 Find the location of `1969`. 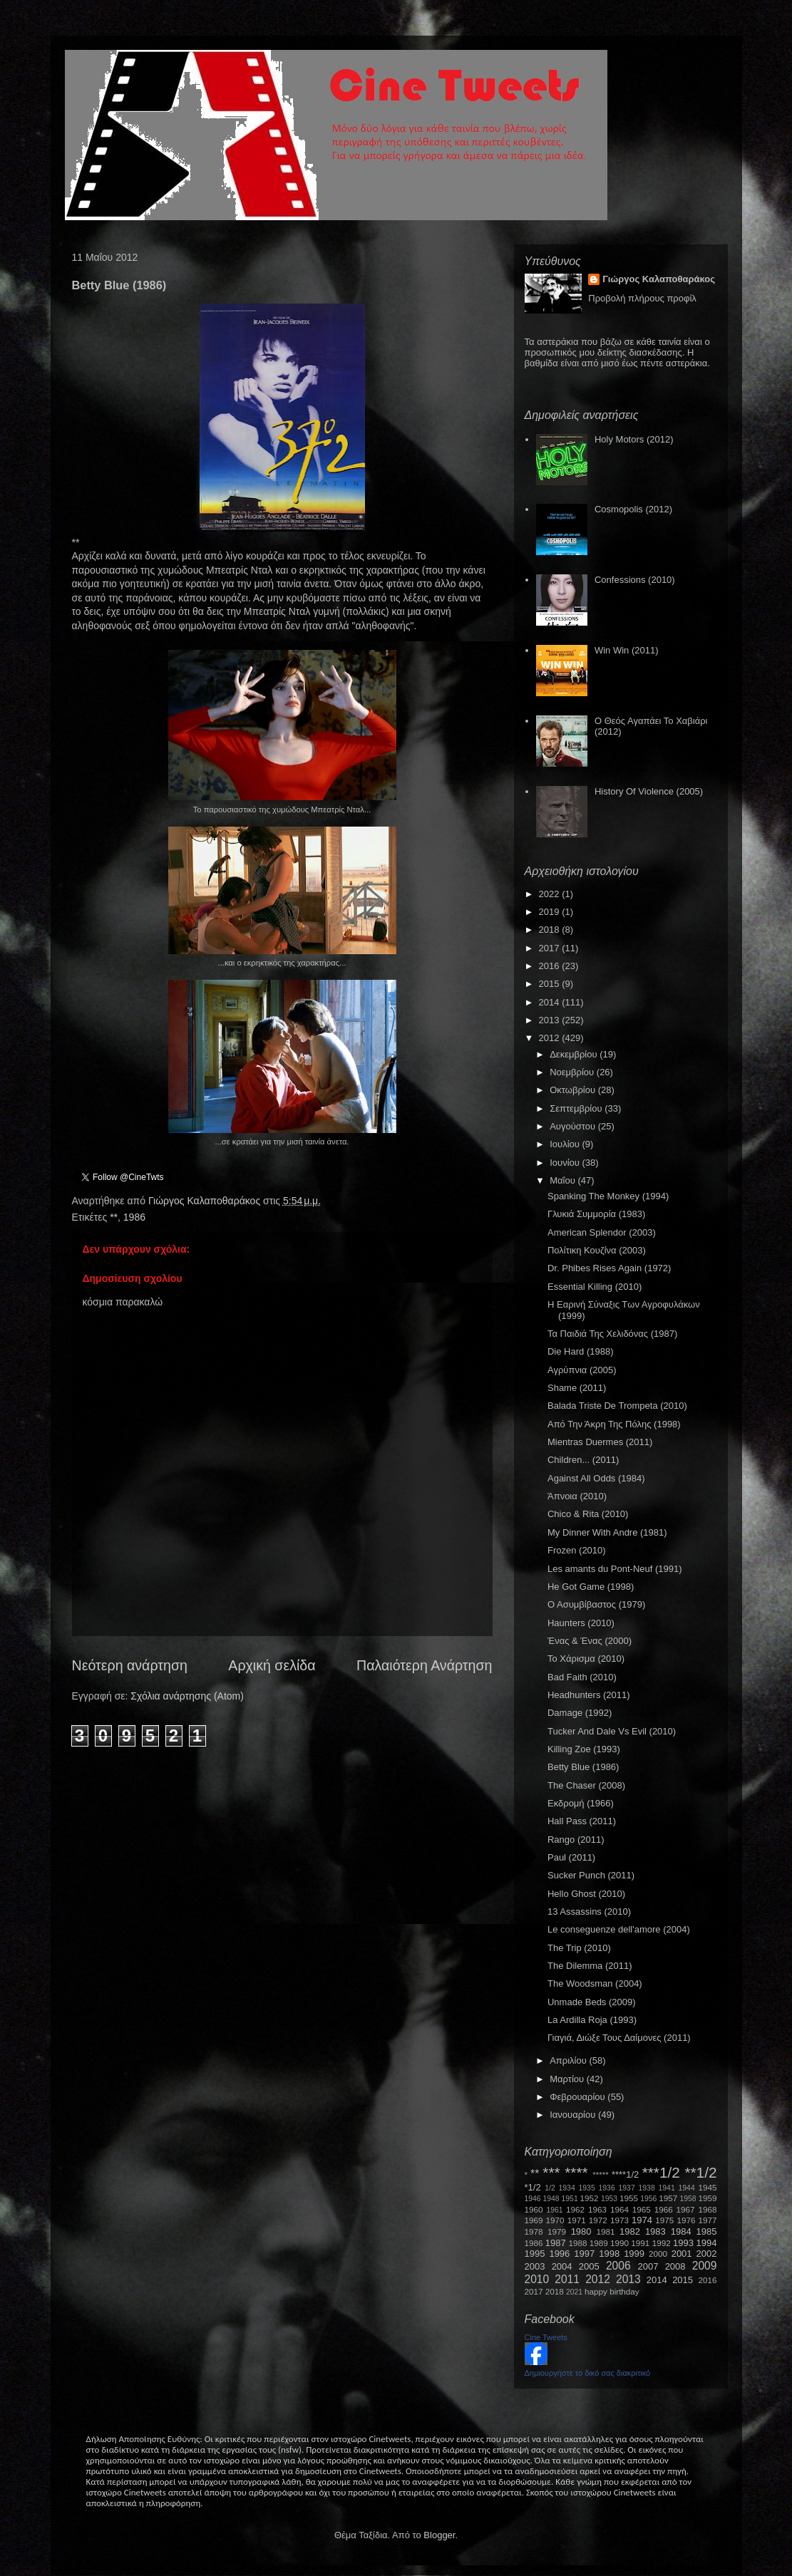

1969 is located at coordinates (534, 2220).